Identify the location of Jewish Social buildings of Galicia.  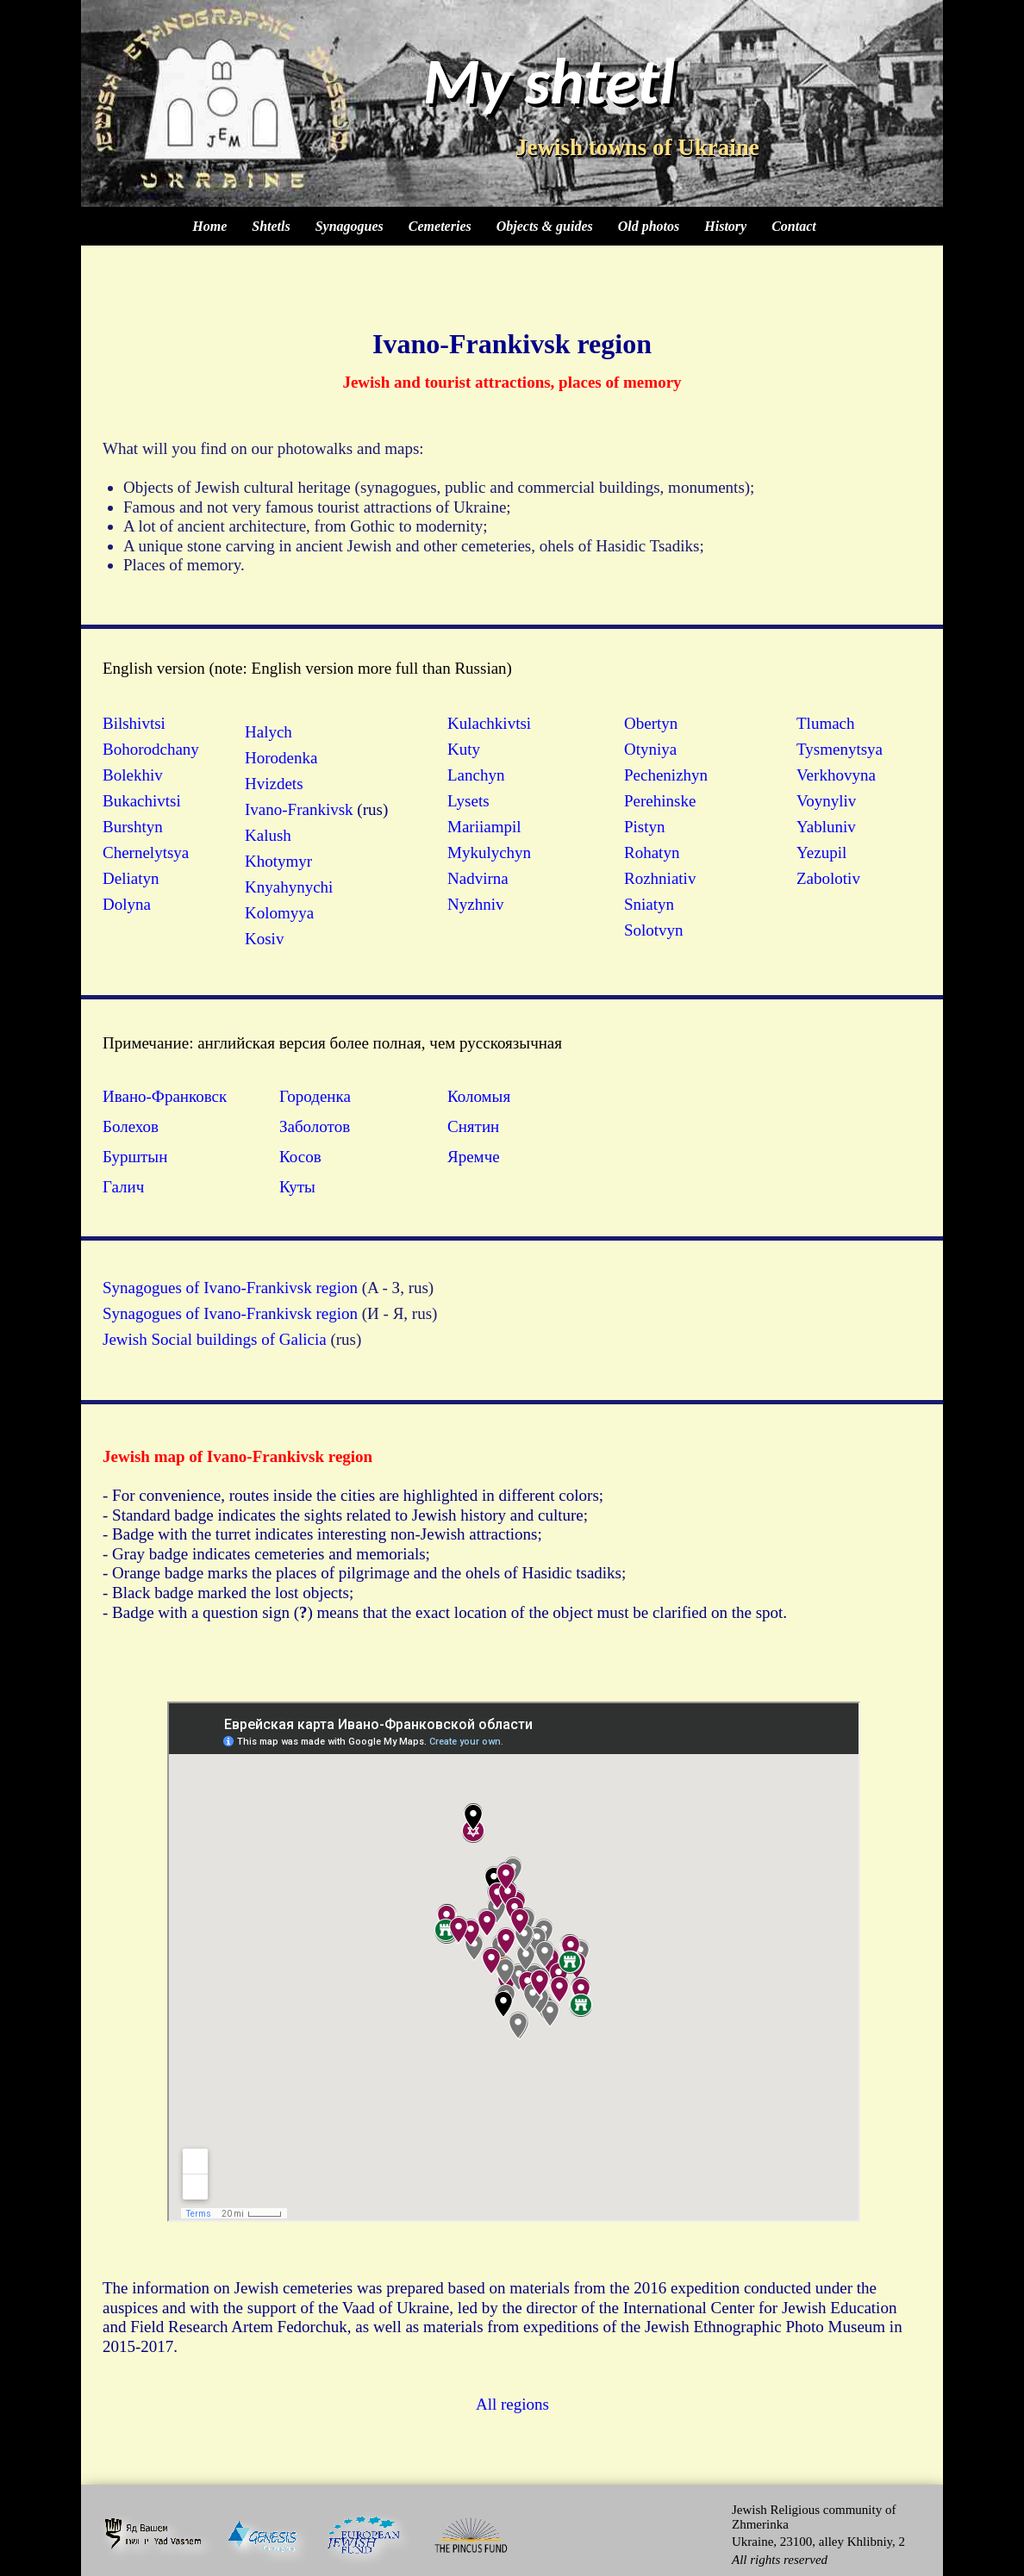
(215, 1339).